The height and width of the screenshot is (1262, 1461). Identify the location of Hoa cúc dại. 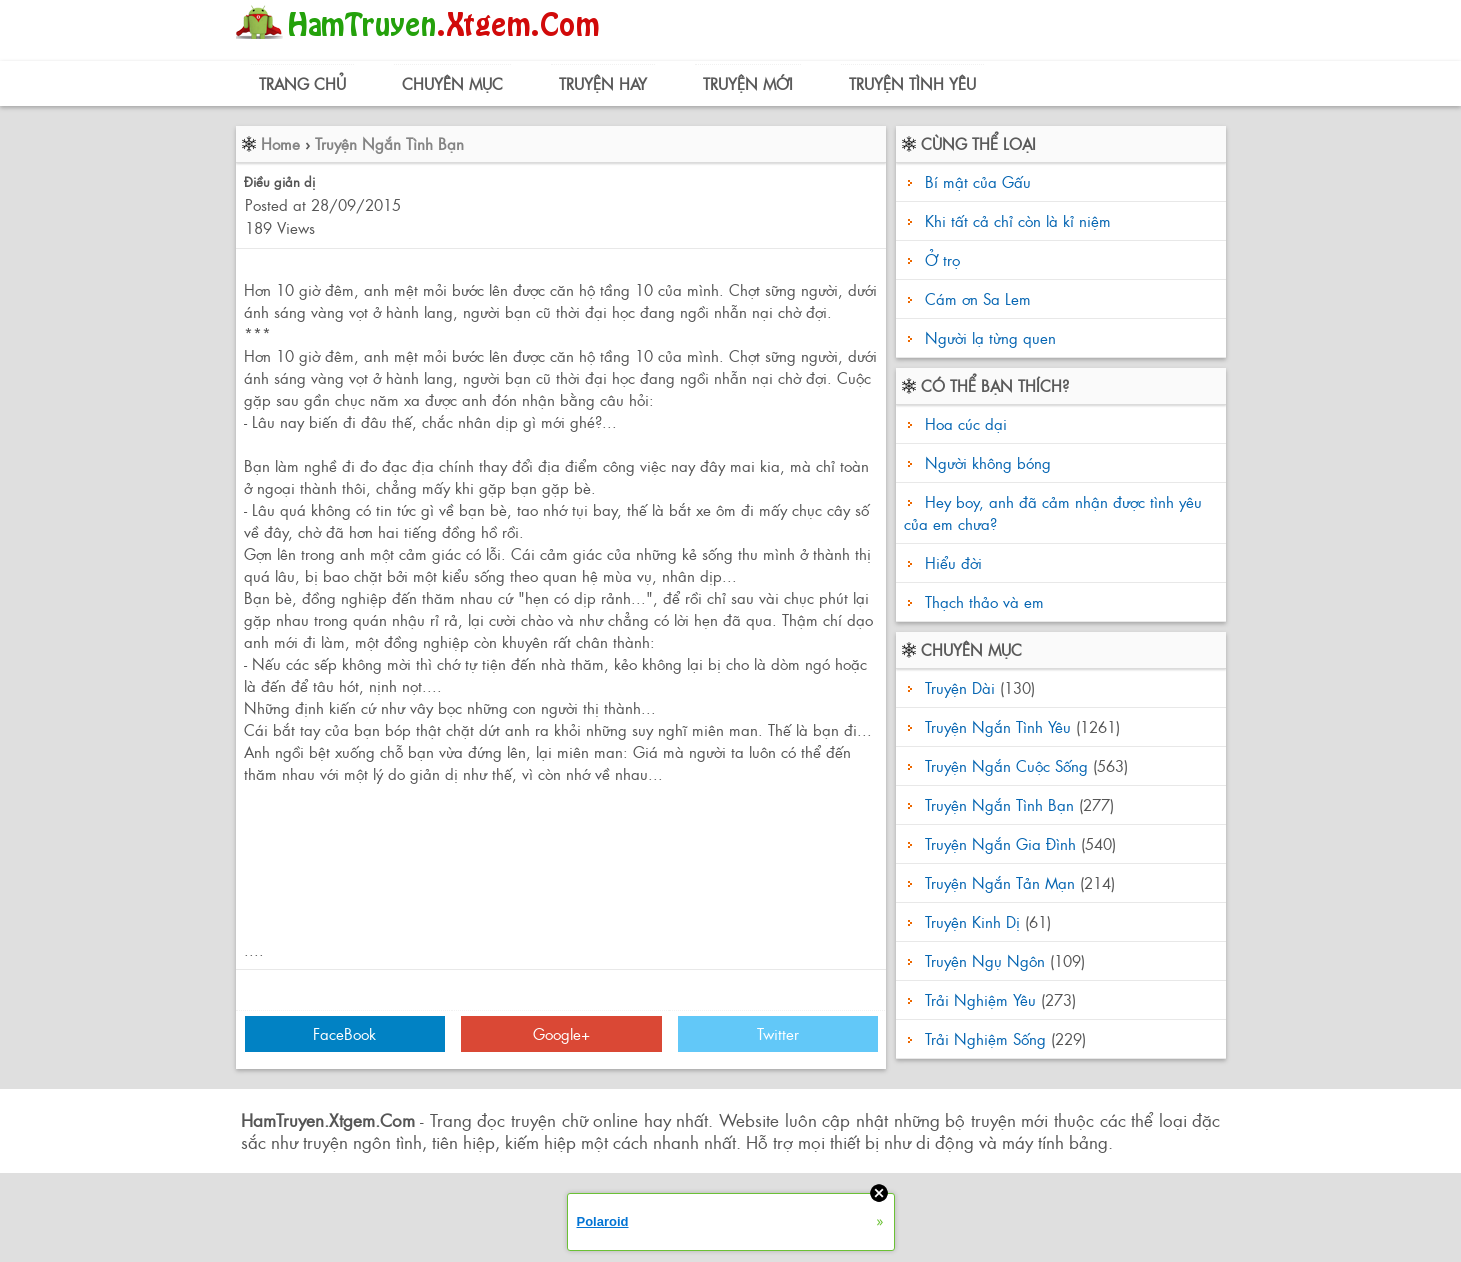
(963, 423).